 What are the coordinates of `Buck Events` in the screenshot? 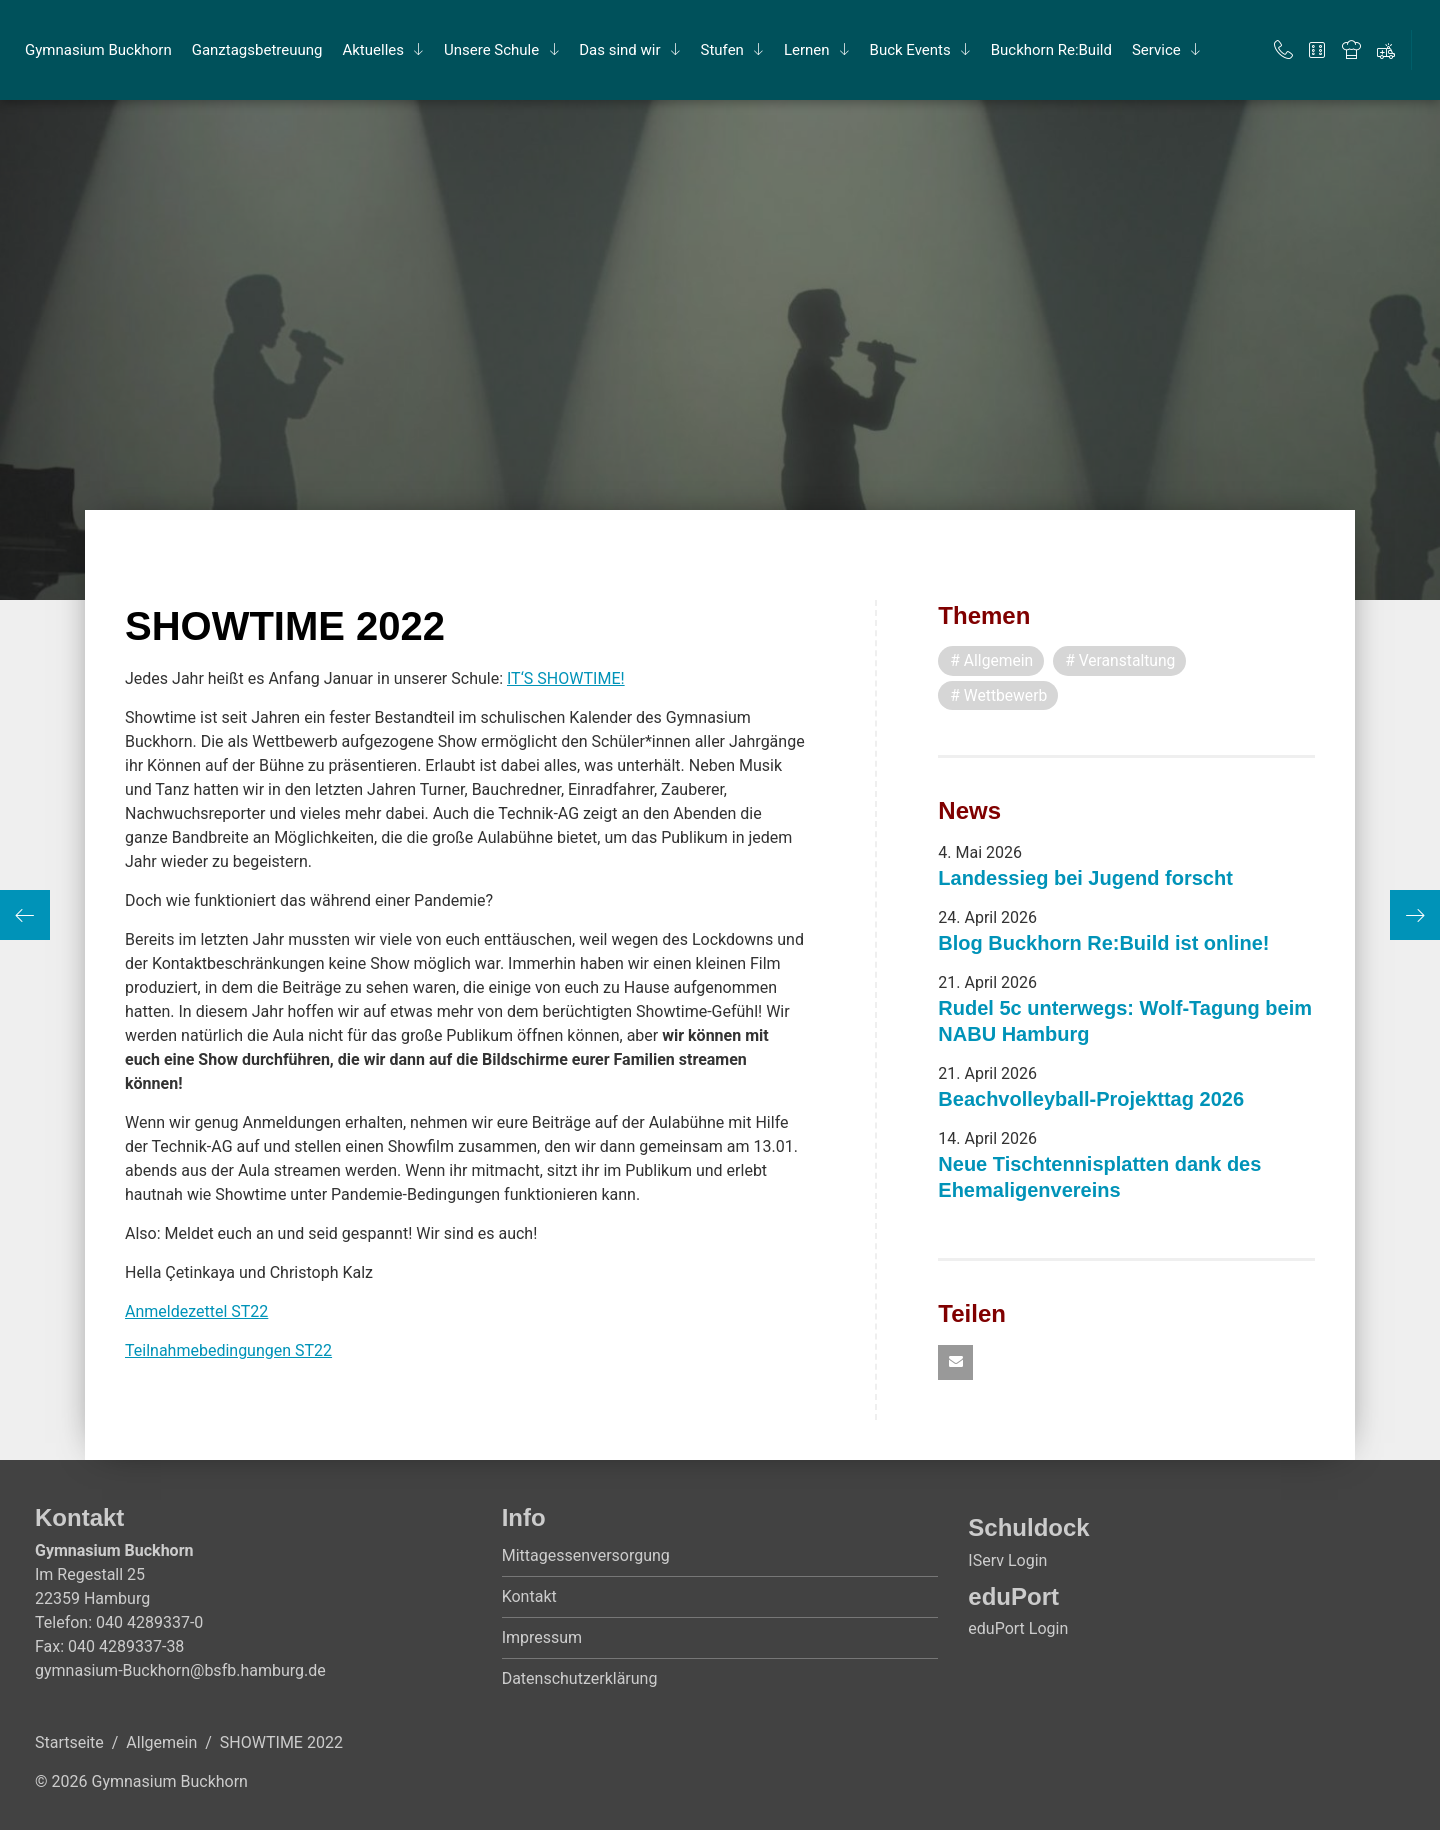 It's located at (910, 50).